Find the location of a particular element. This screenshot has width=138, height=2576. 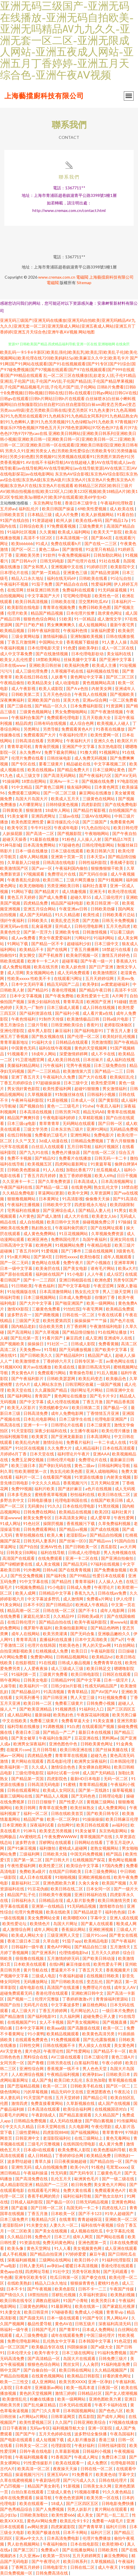

成人亚洲网站 is located at coordinates (44, 2381).